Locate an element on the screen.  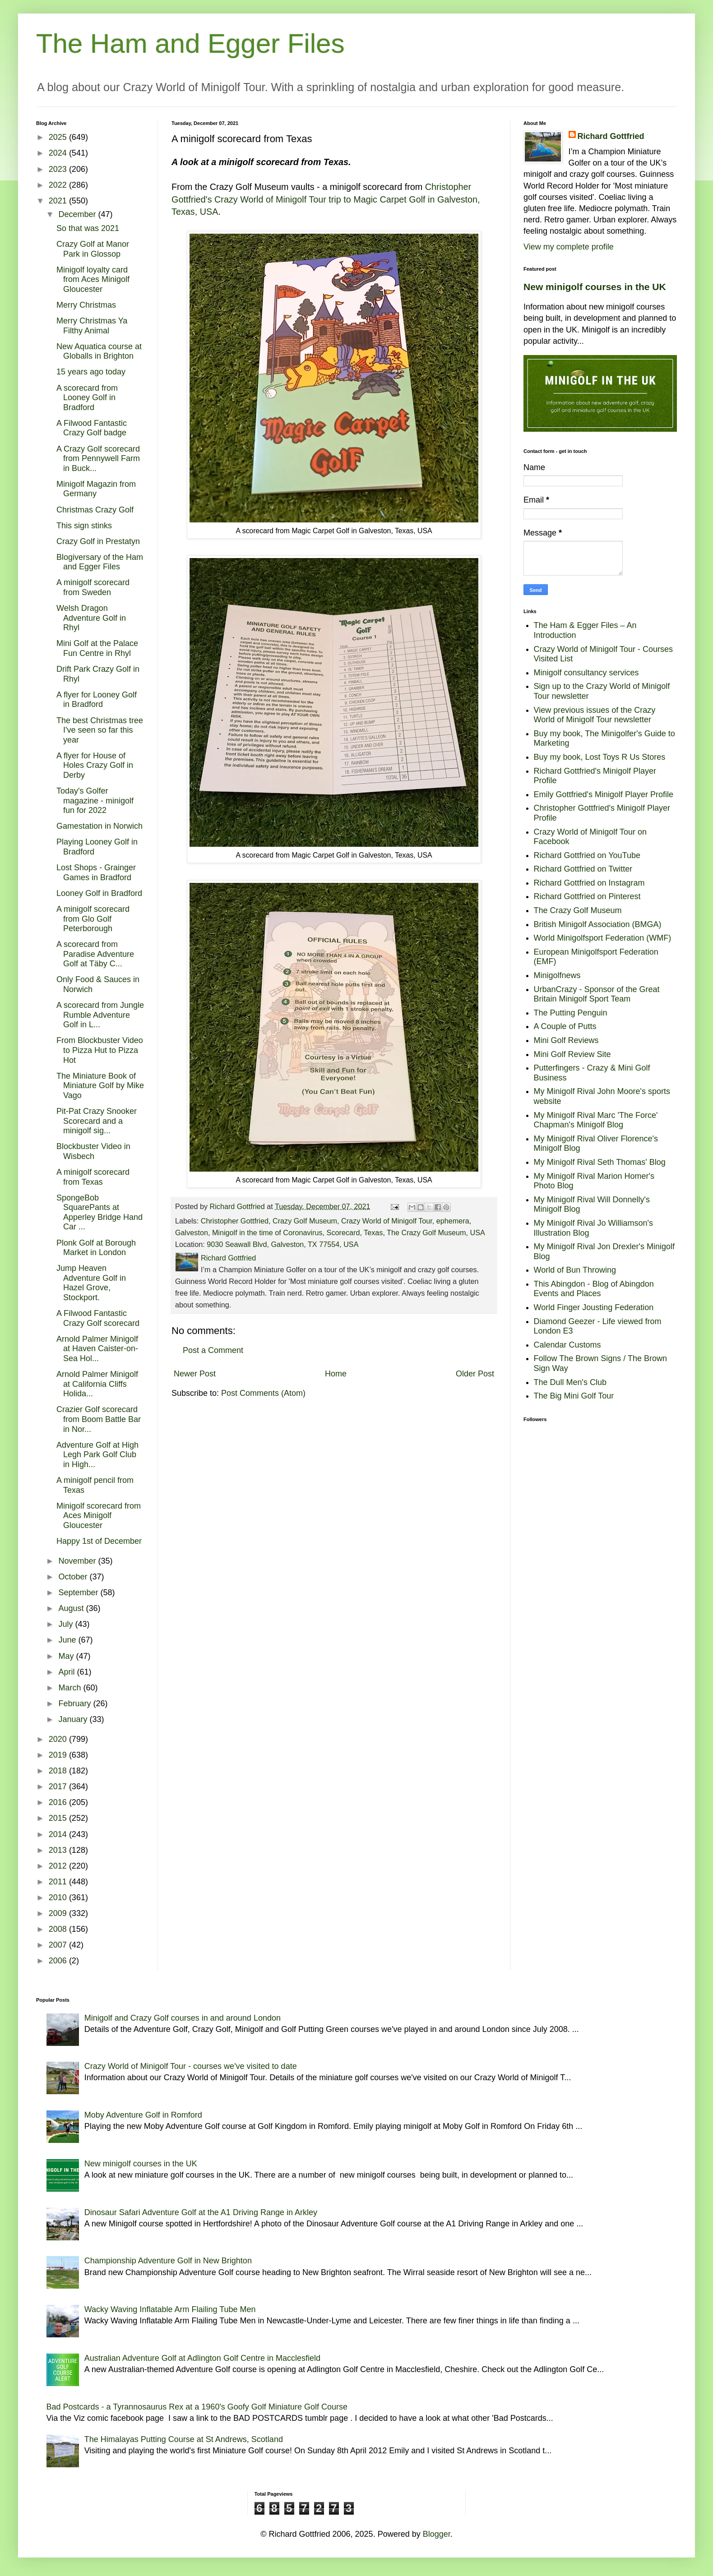
A minigolf scorecard from Sweden is located at coordinates (93, 587).